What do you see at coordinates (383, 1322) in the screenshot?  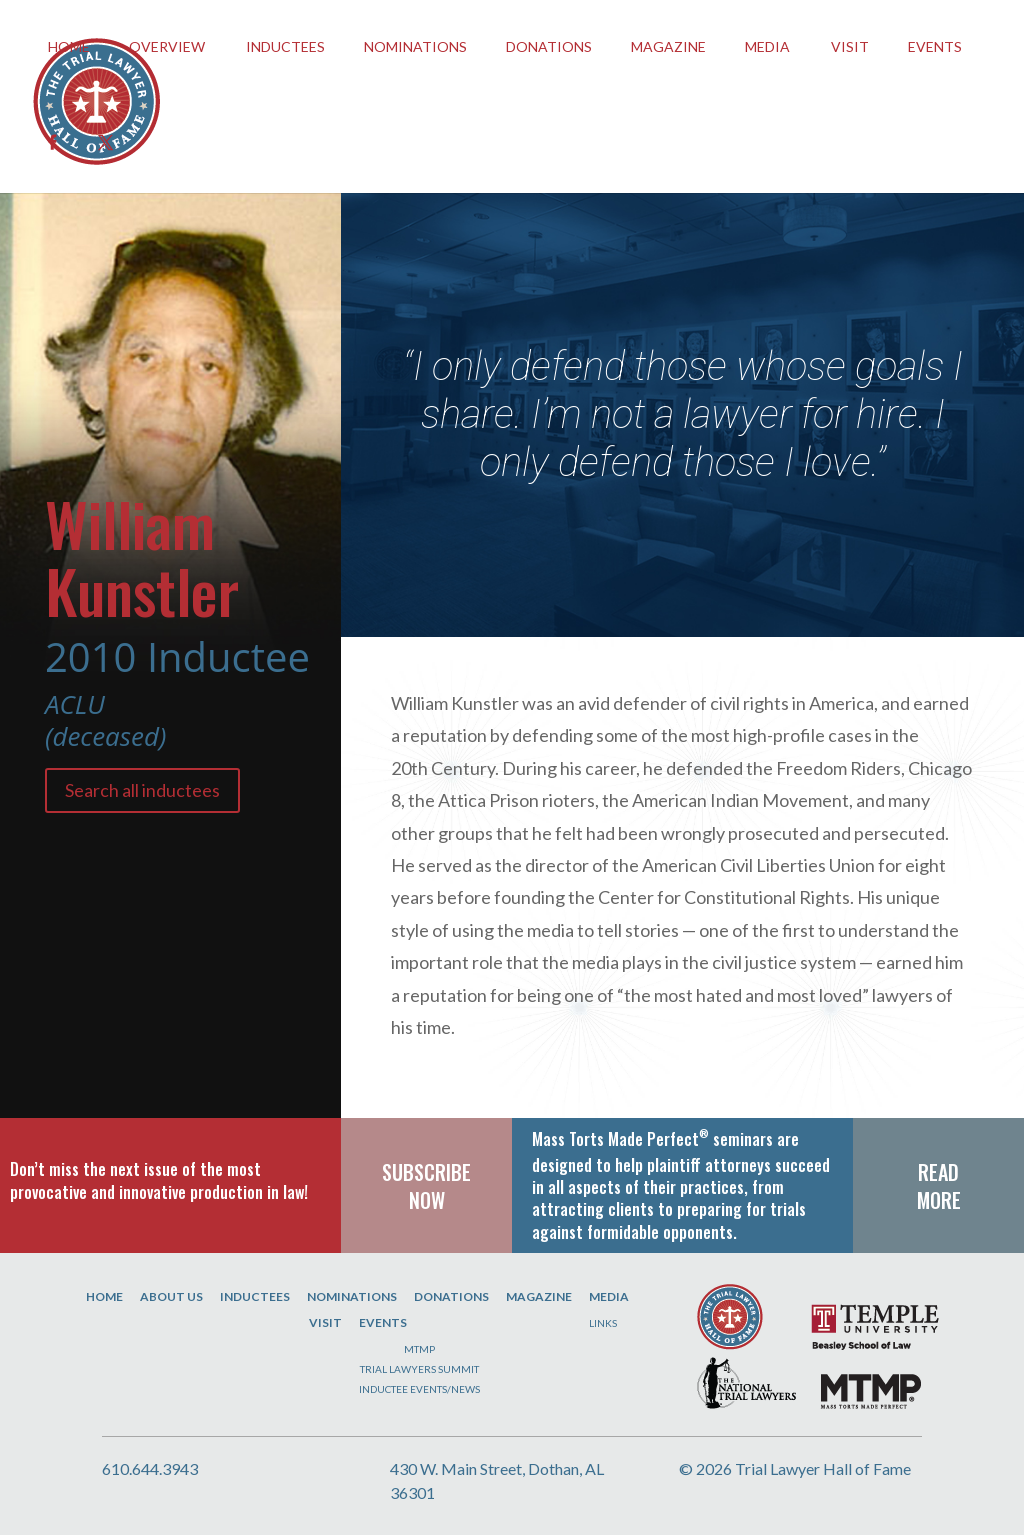 I see `Events` at bounding box center [383, 1322].